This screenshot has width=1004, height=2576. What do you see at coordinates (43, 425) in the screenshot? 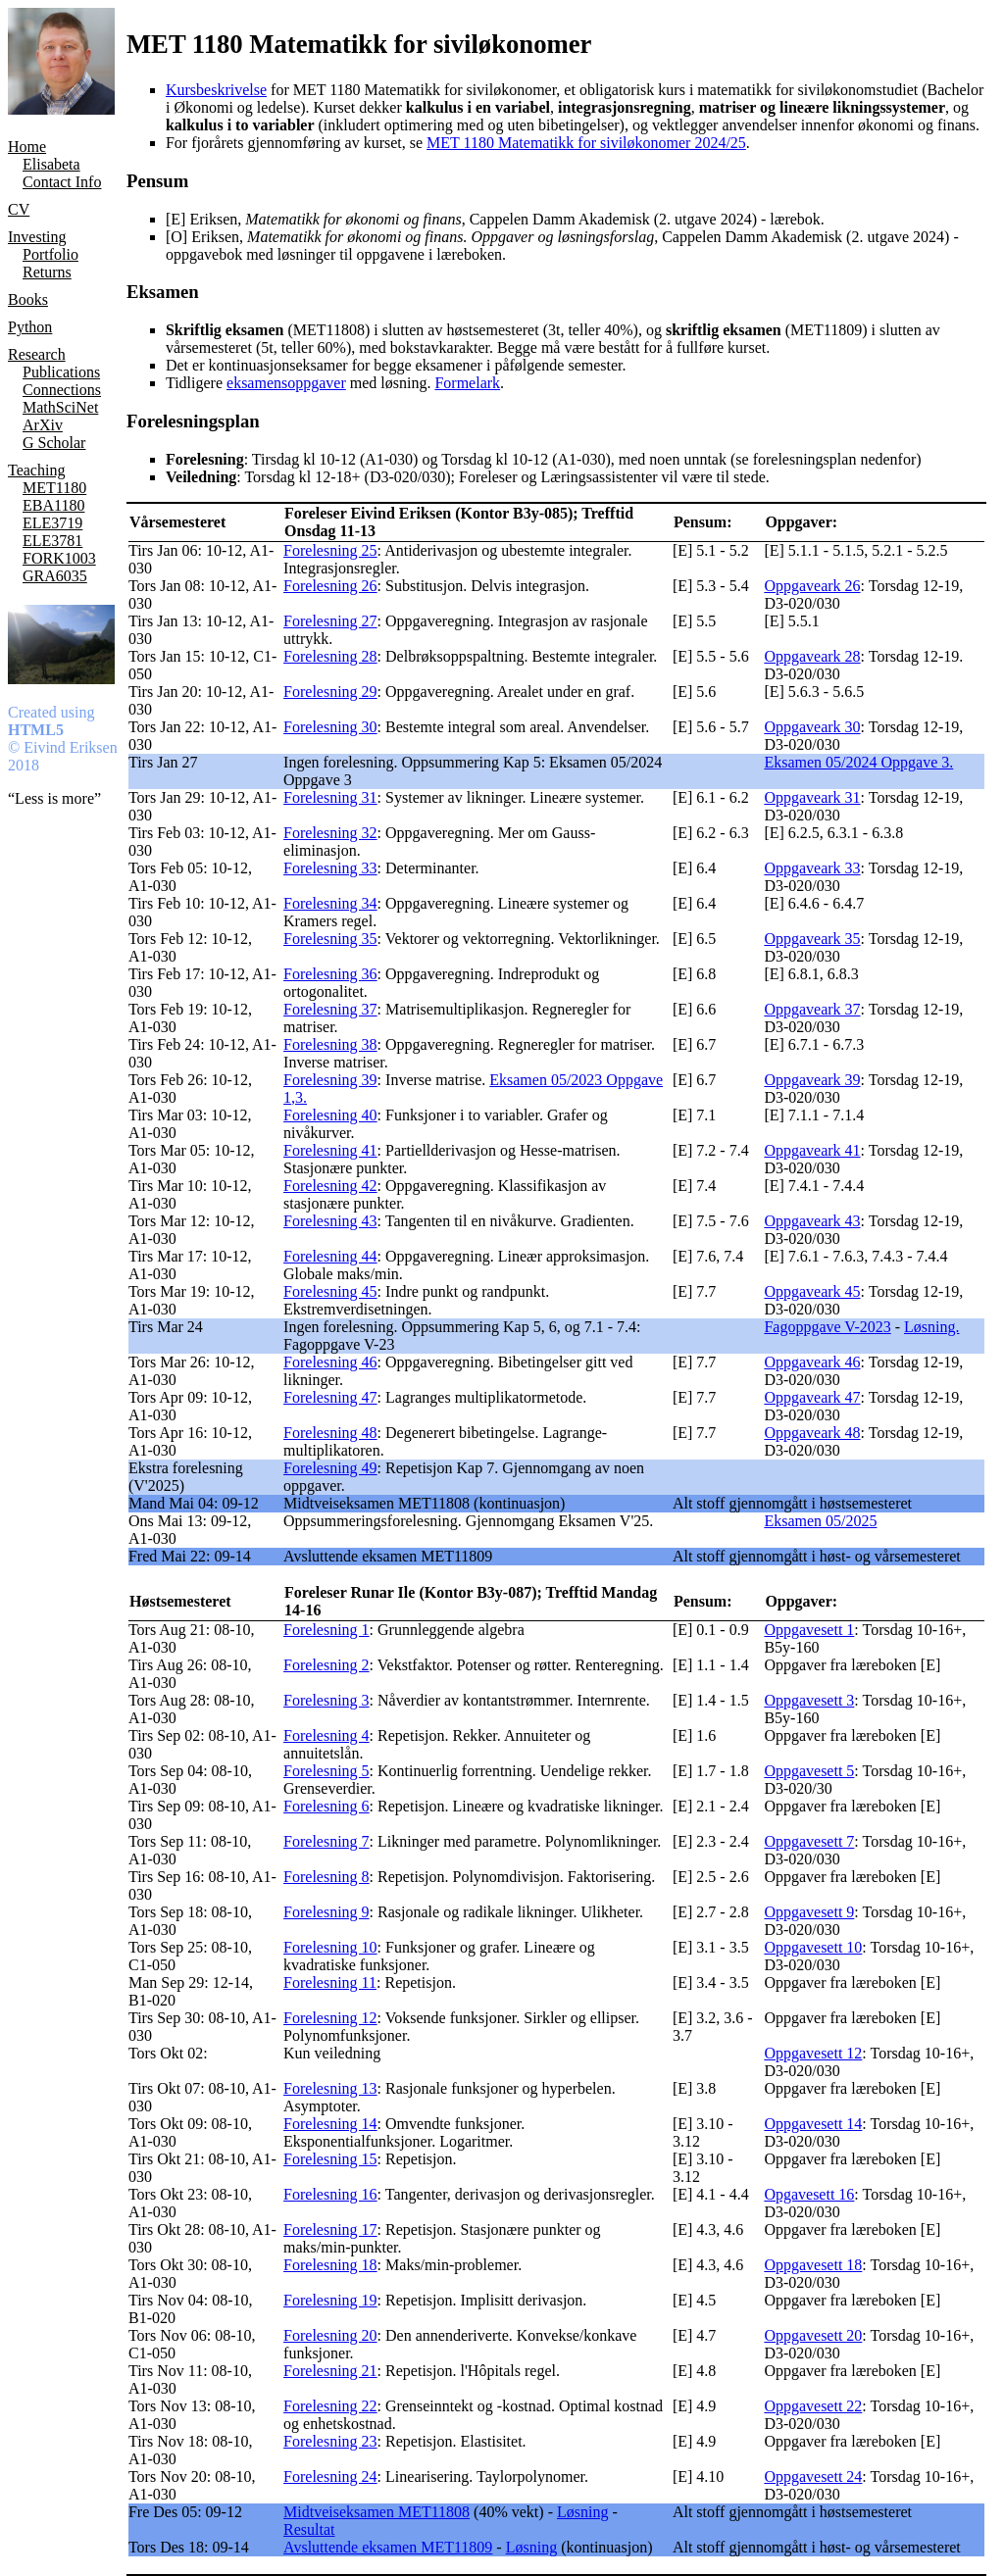
I see `ArXiv` at bounding box center [43, 425].